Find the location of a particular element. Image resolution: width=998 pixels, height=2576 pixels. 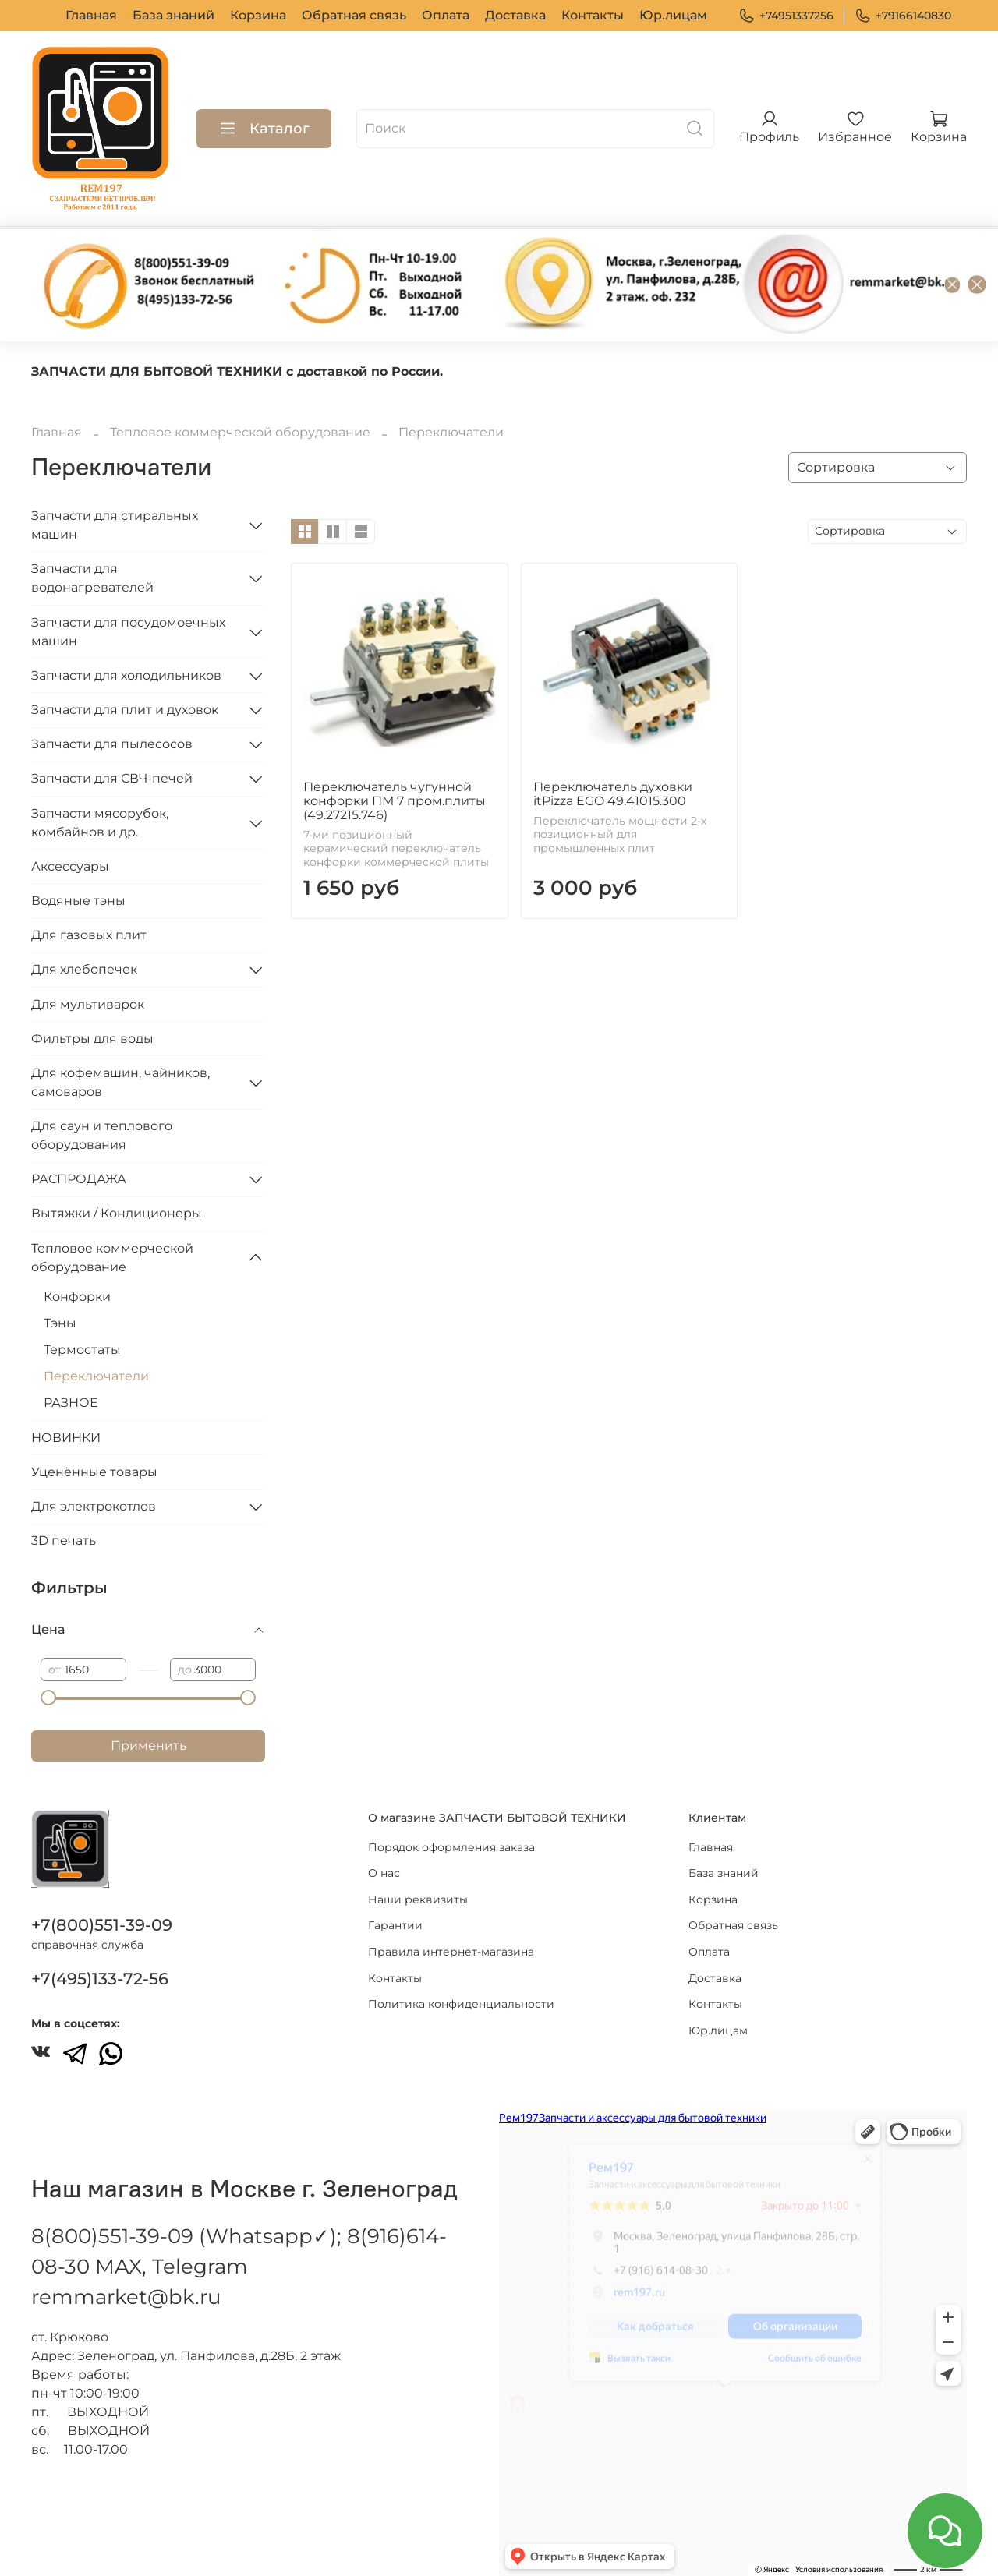

Оплата is located at coordinates (445, 15).